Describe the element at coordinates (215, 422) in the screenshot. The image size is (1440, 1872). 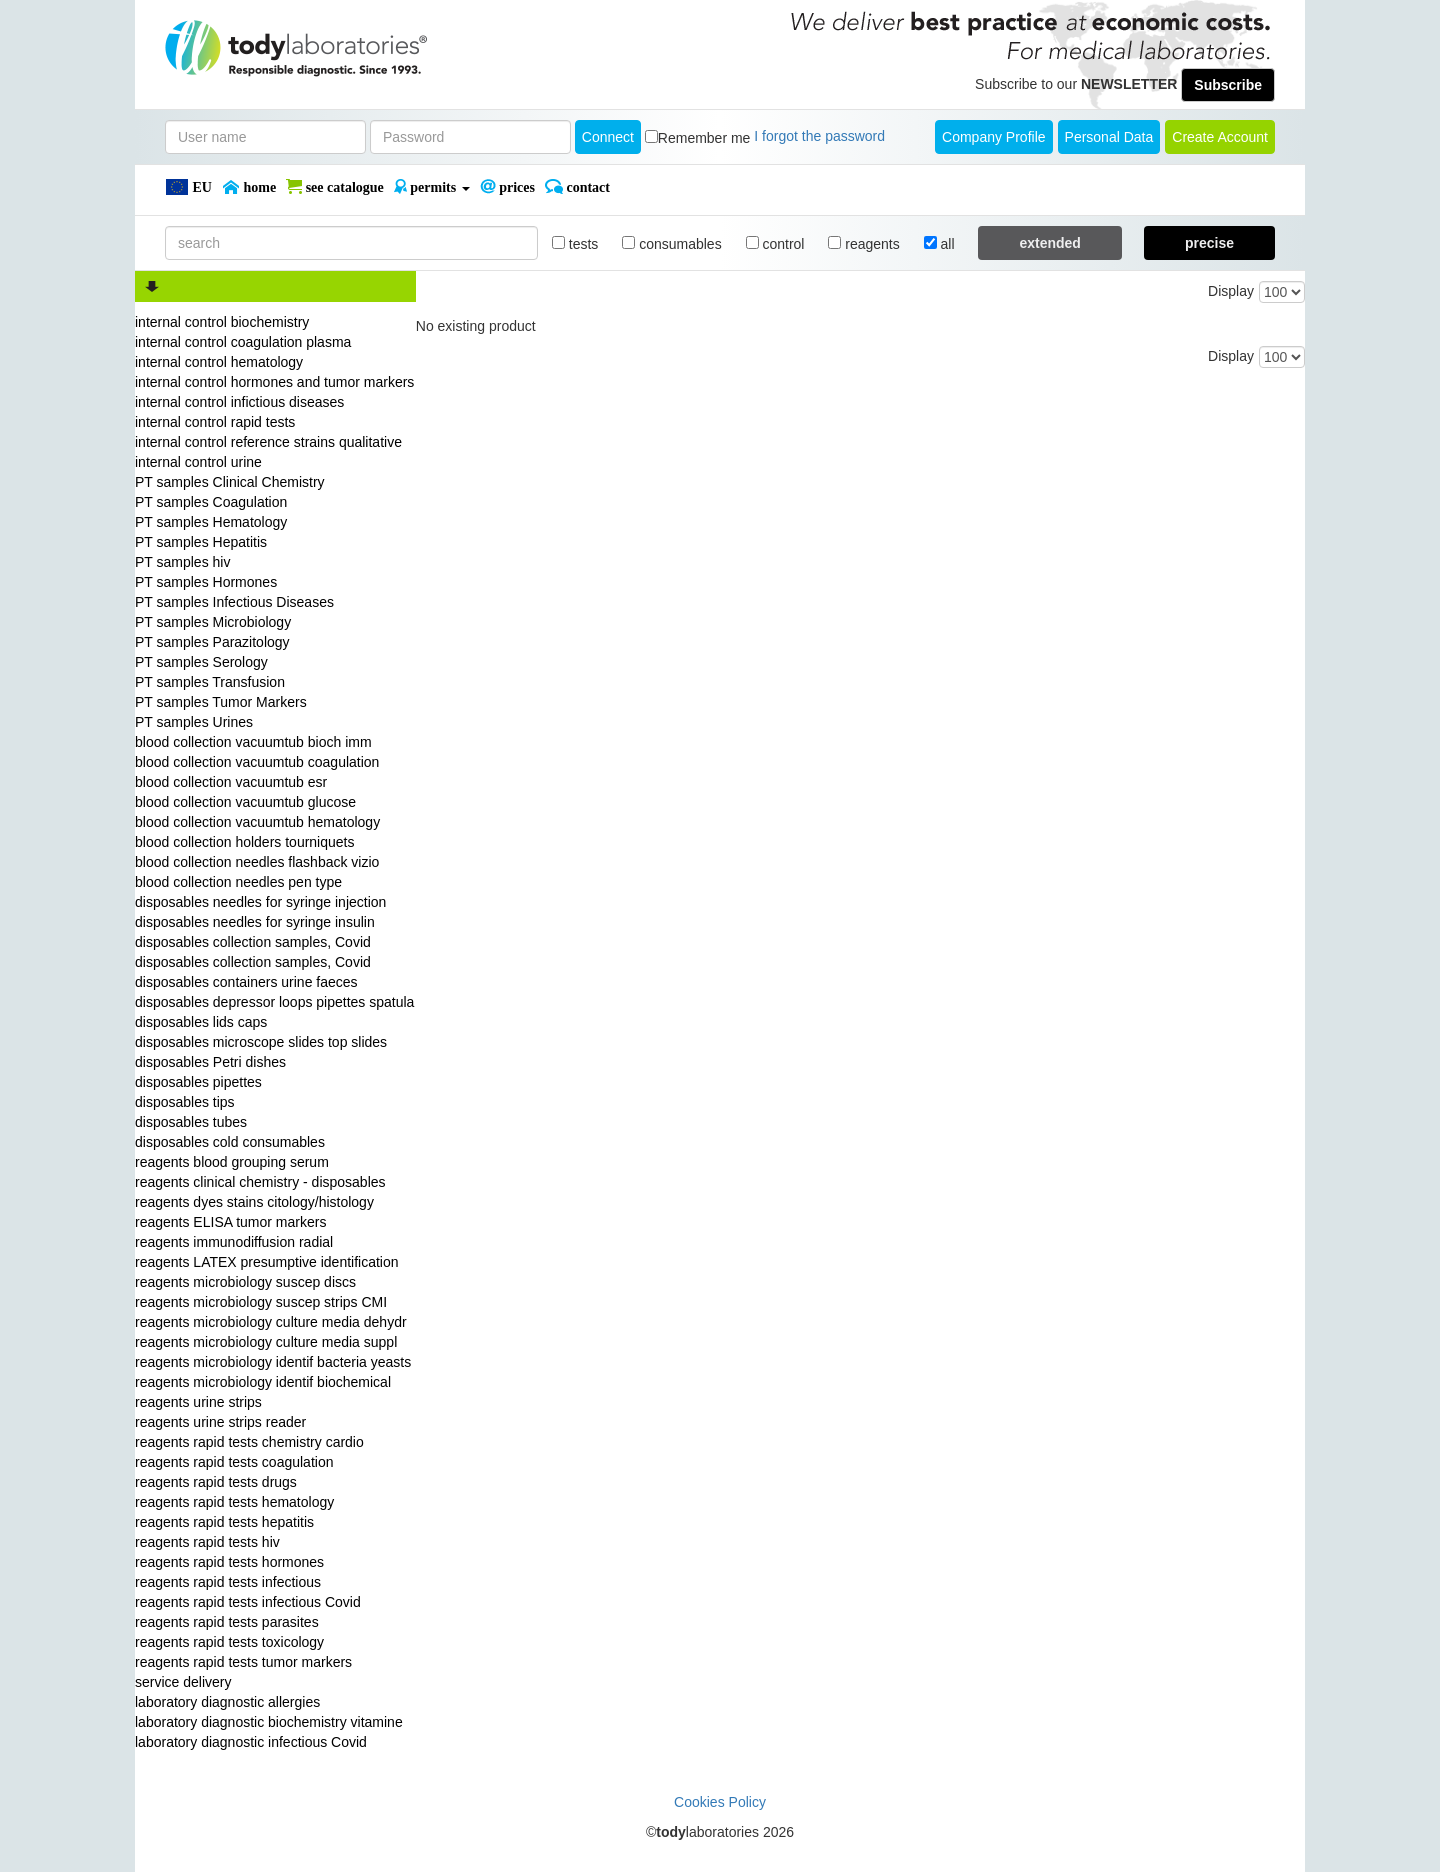
I see `internal control rapid tests` at that location.